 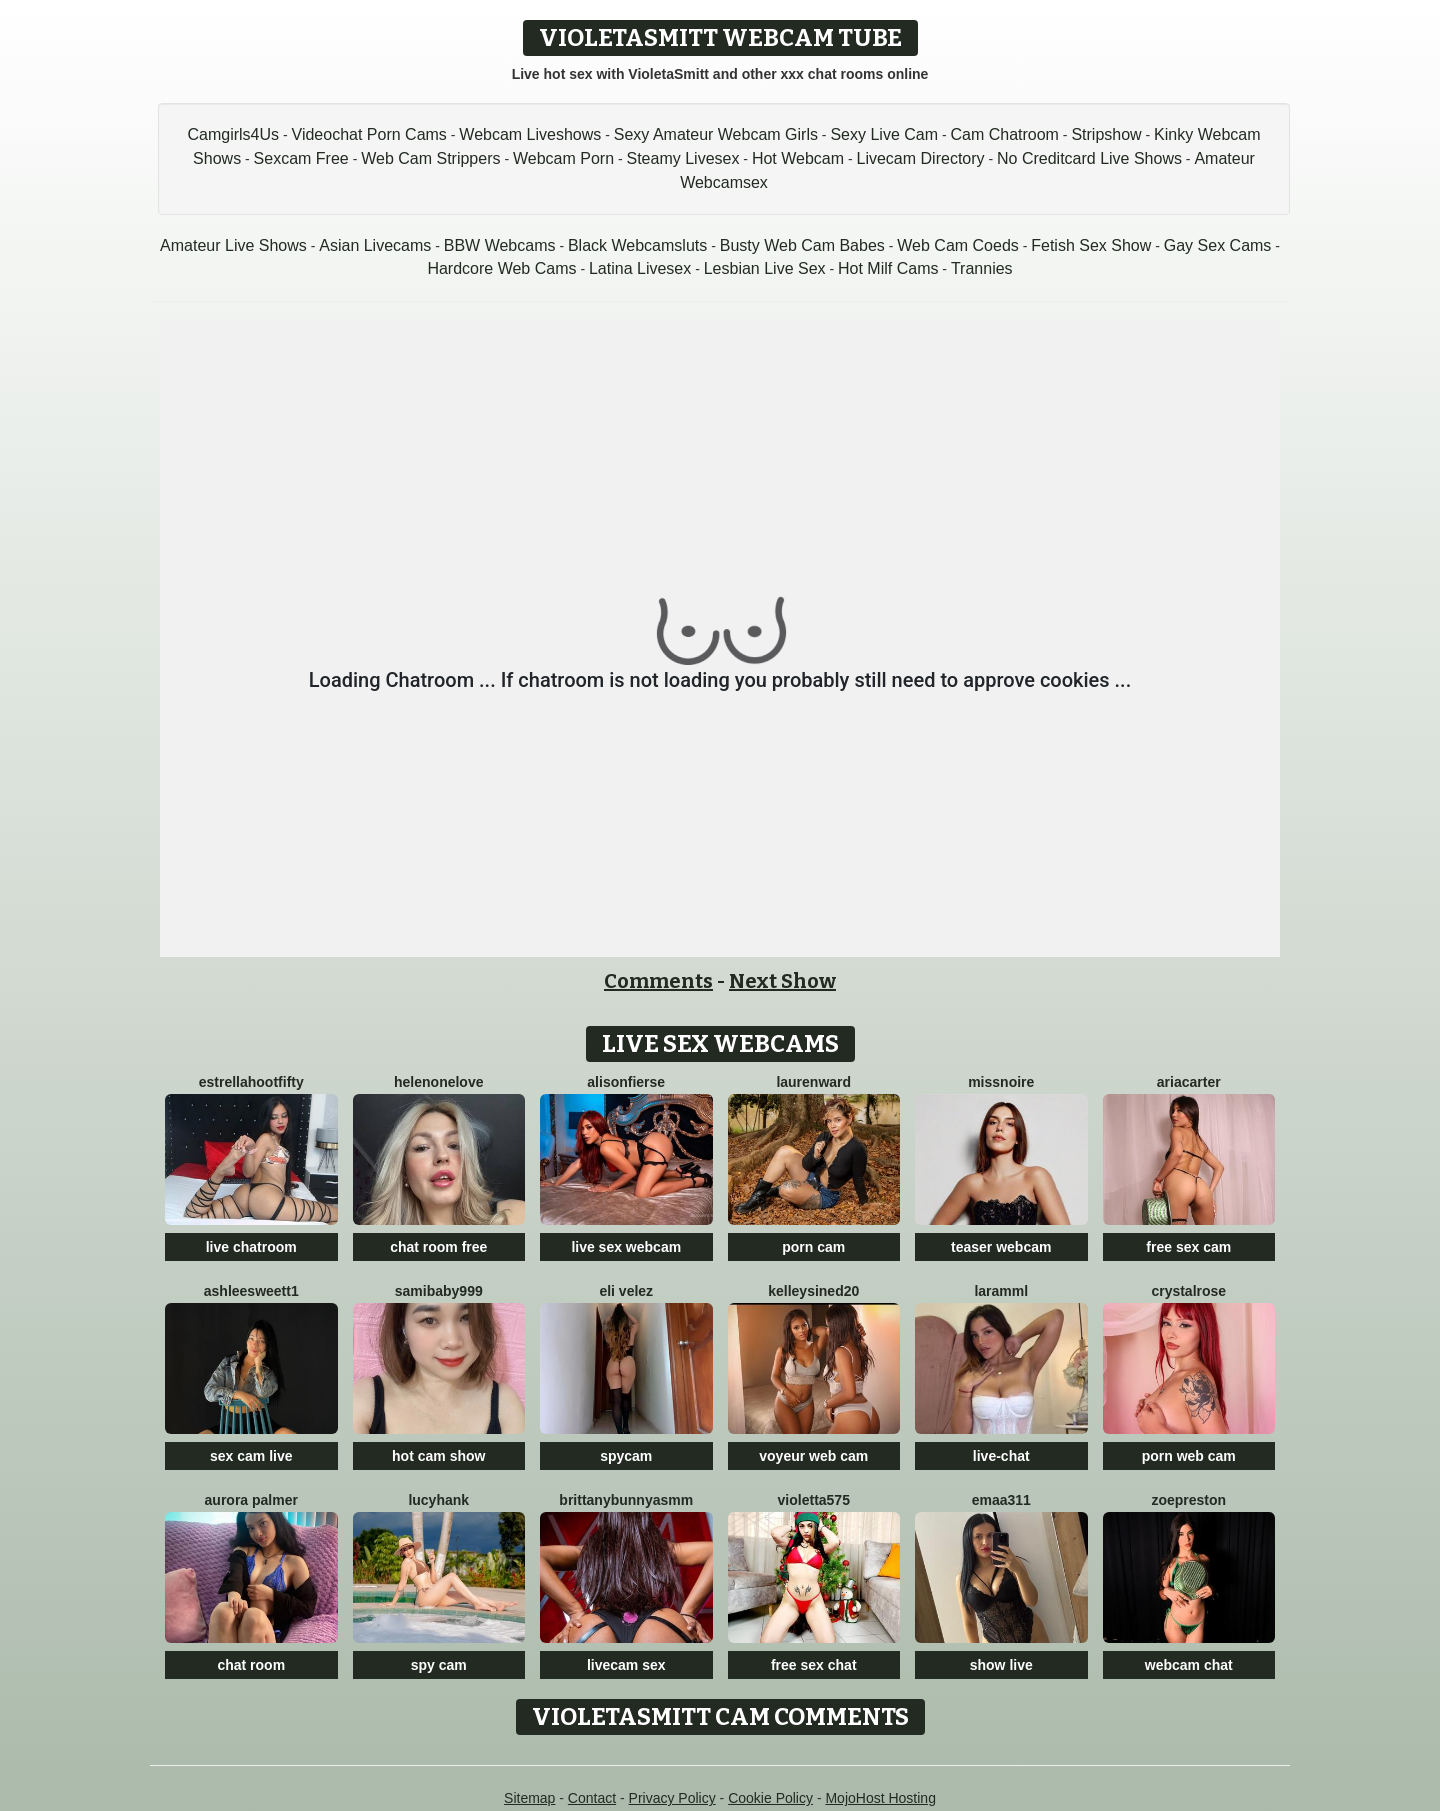 What do you see at coordinates (626, 1082) in the screenshot?
I see `AlisonFierse` at bounding box center [626, 1082].